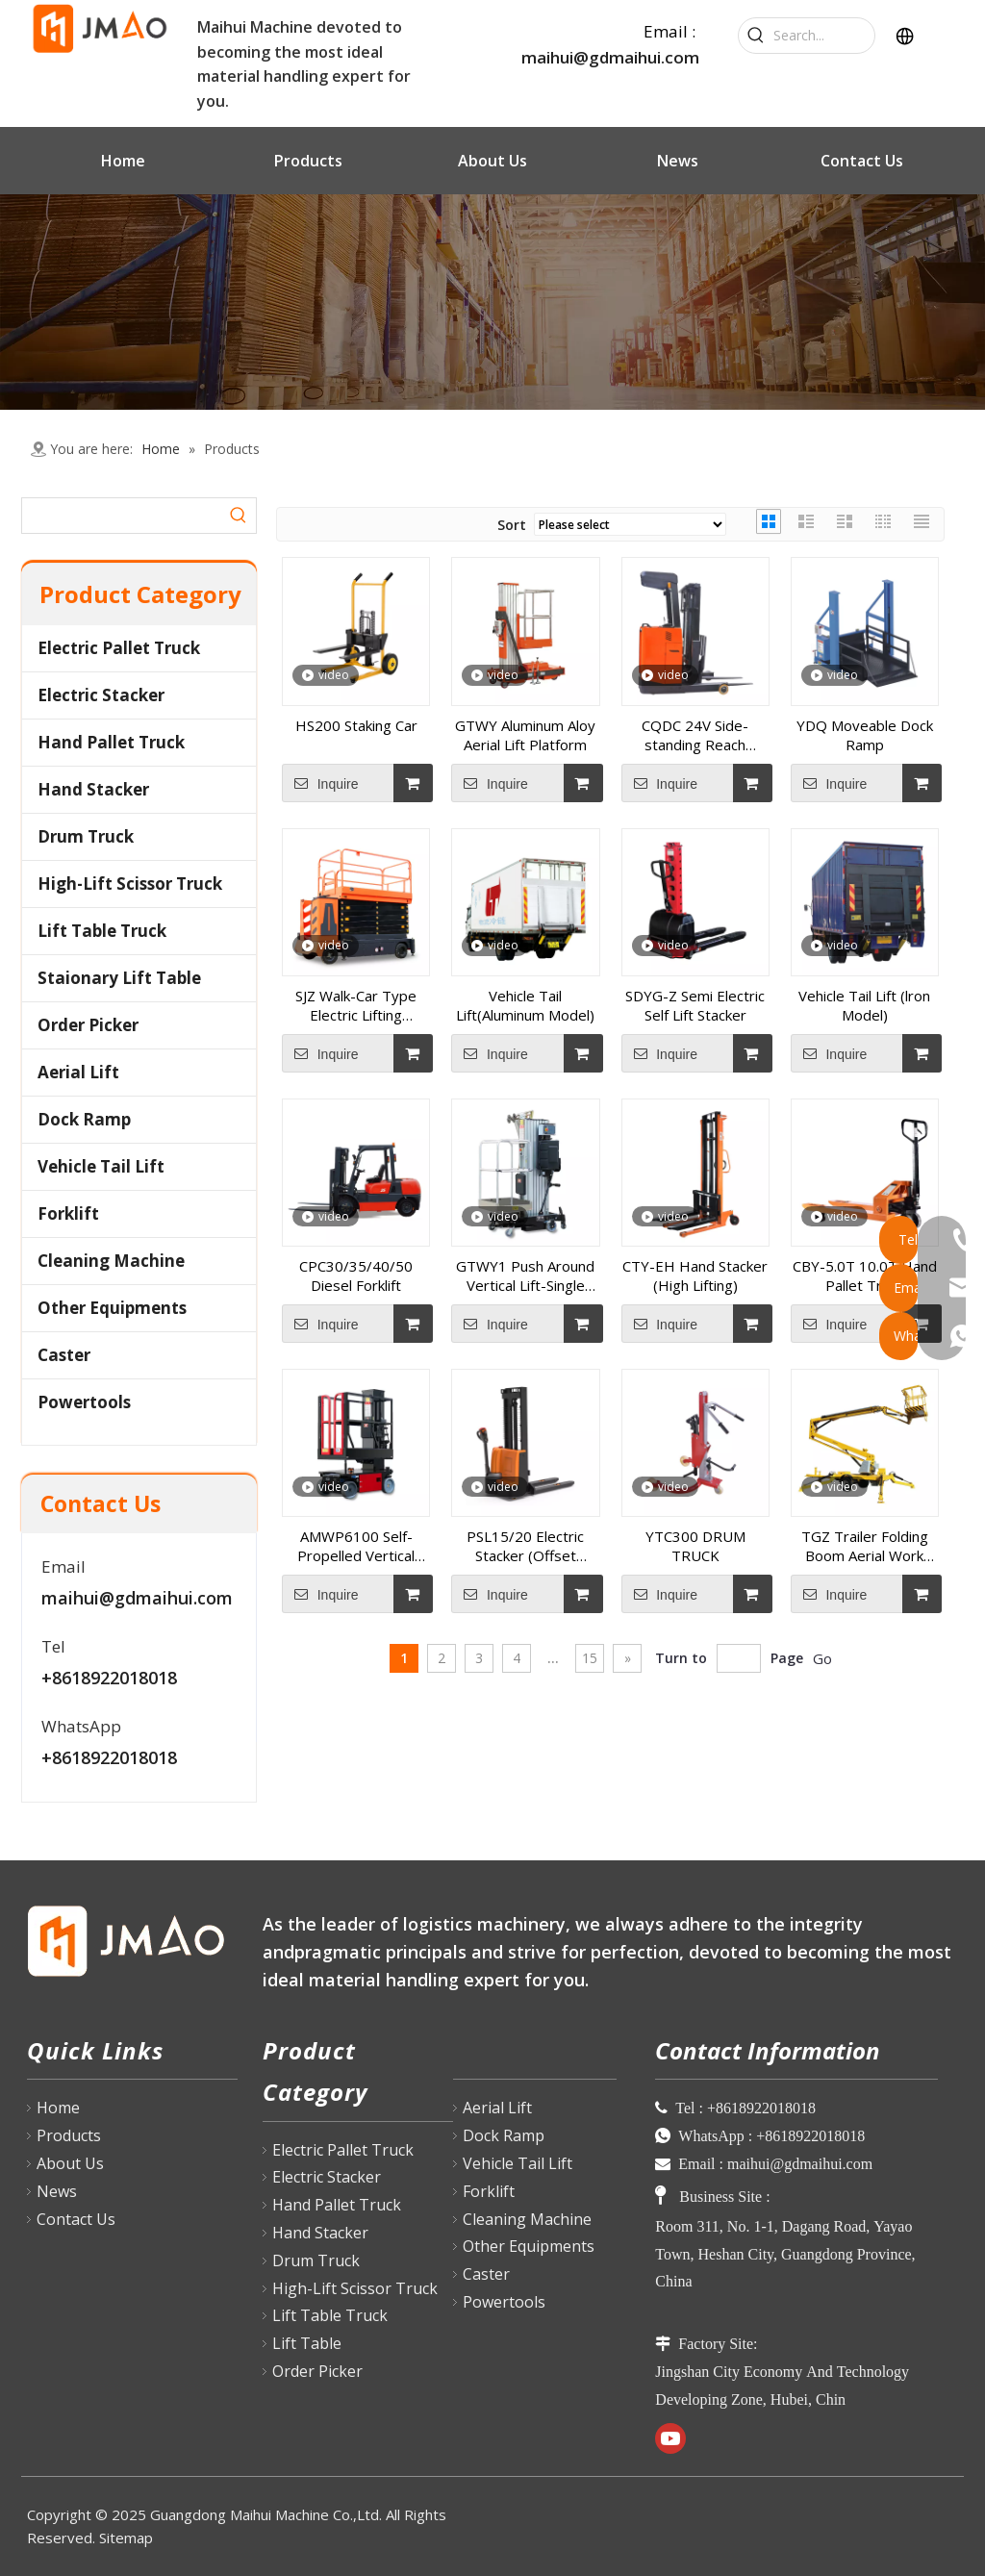  I want to click on News, so click(57, 2191).